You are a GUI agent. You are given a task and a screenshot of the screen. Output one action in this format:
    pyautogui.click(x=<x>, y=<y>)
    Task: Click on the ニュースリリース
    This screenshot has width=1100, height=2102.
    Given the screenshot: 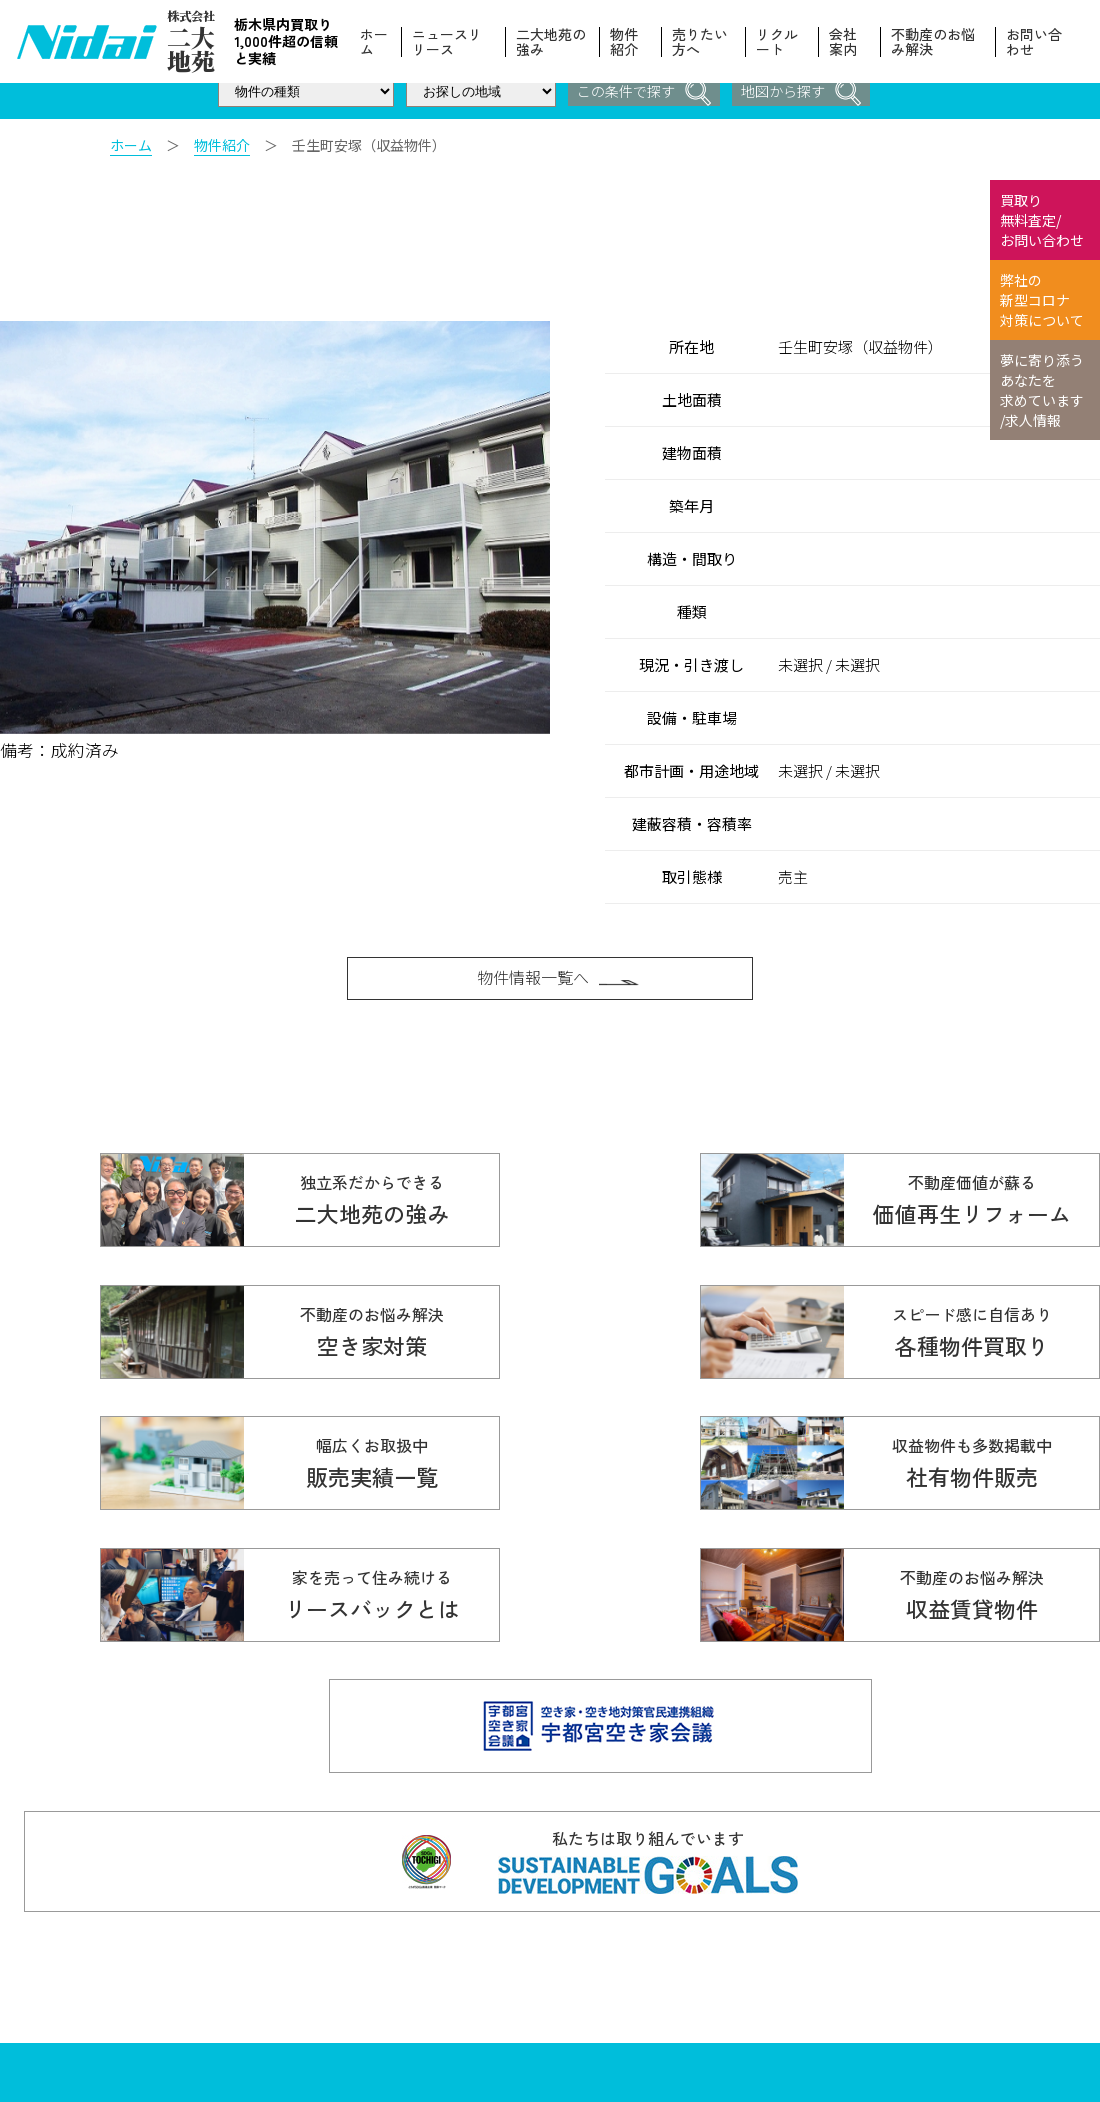 What is the action you would take?
    pyautogui.click(x=450, y=42)
    